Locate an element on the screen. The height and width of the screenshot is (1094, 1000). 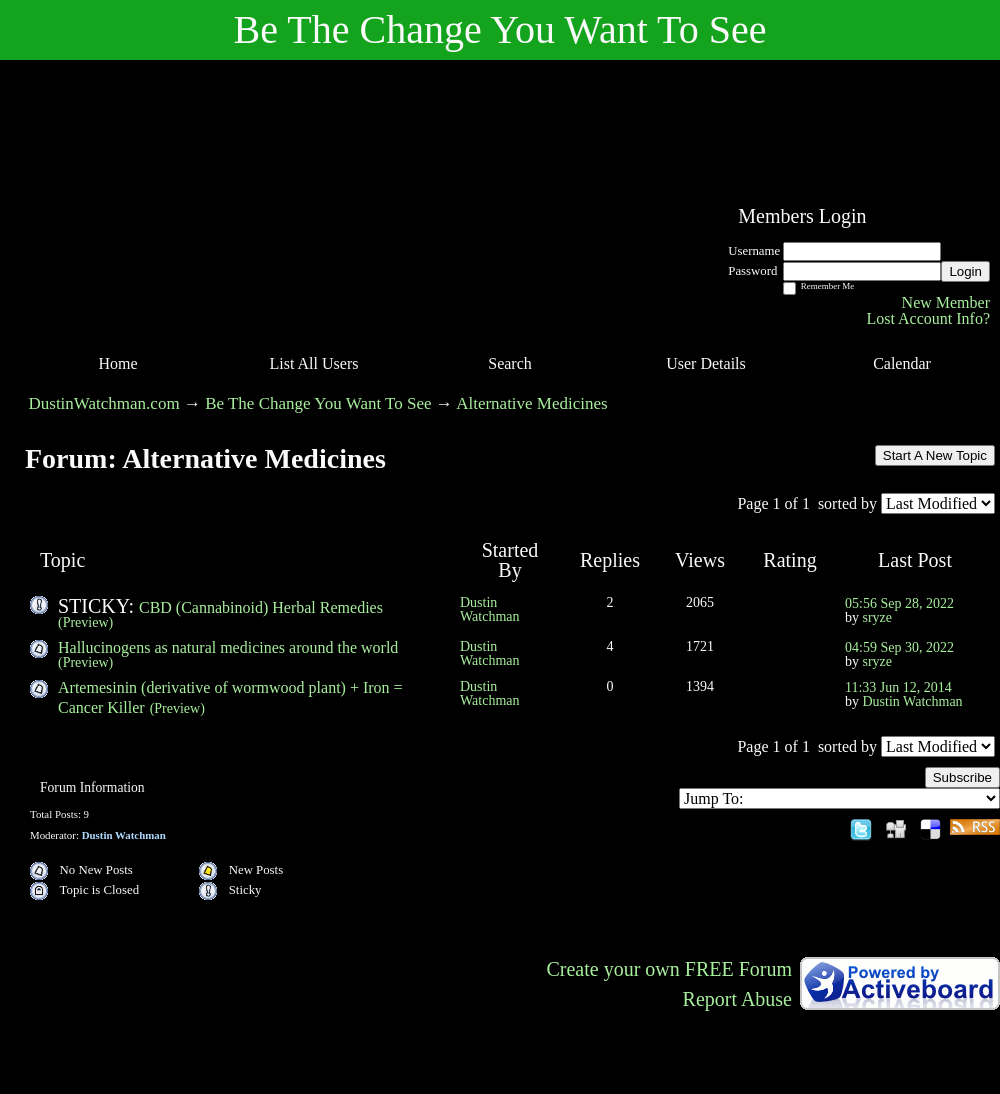
List All Users is located at coordinates (314, 363).